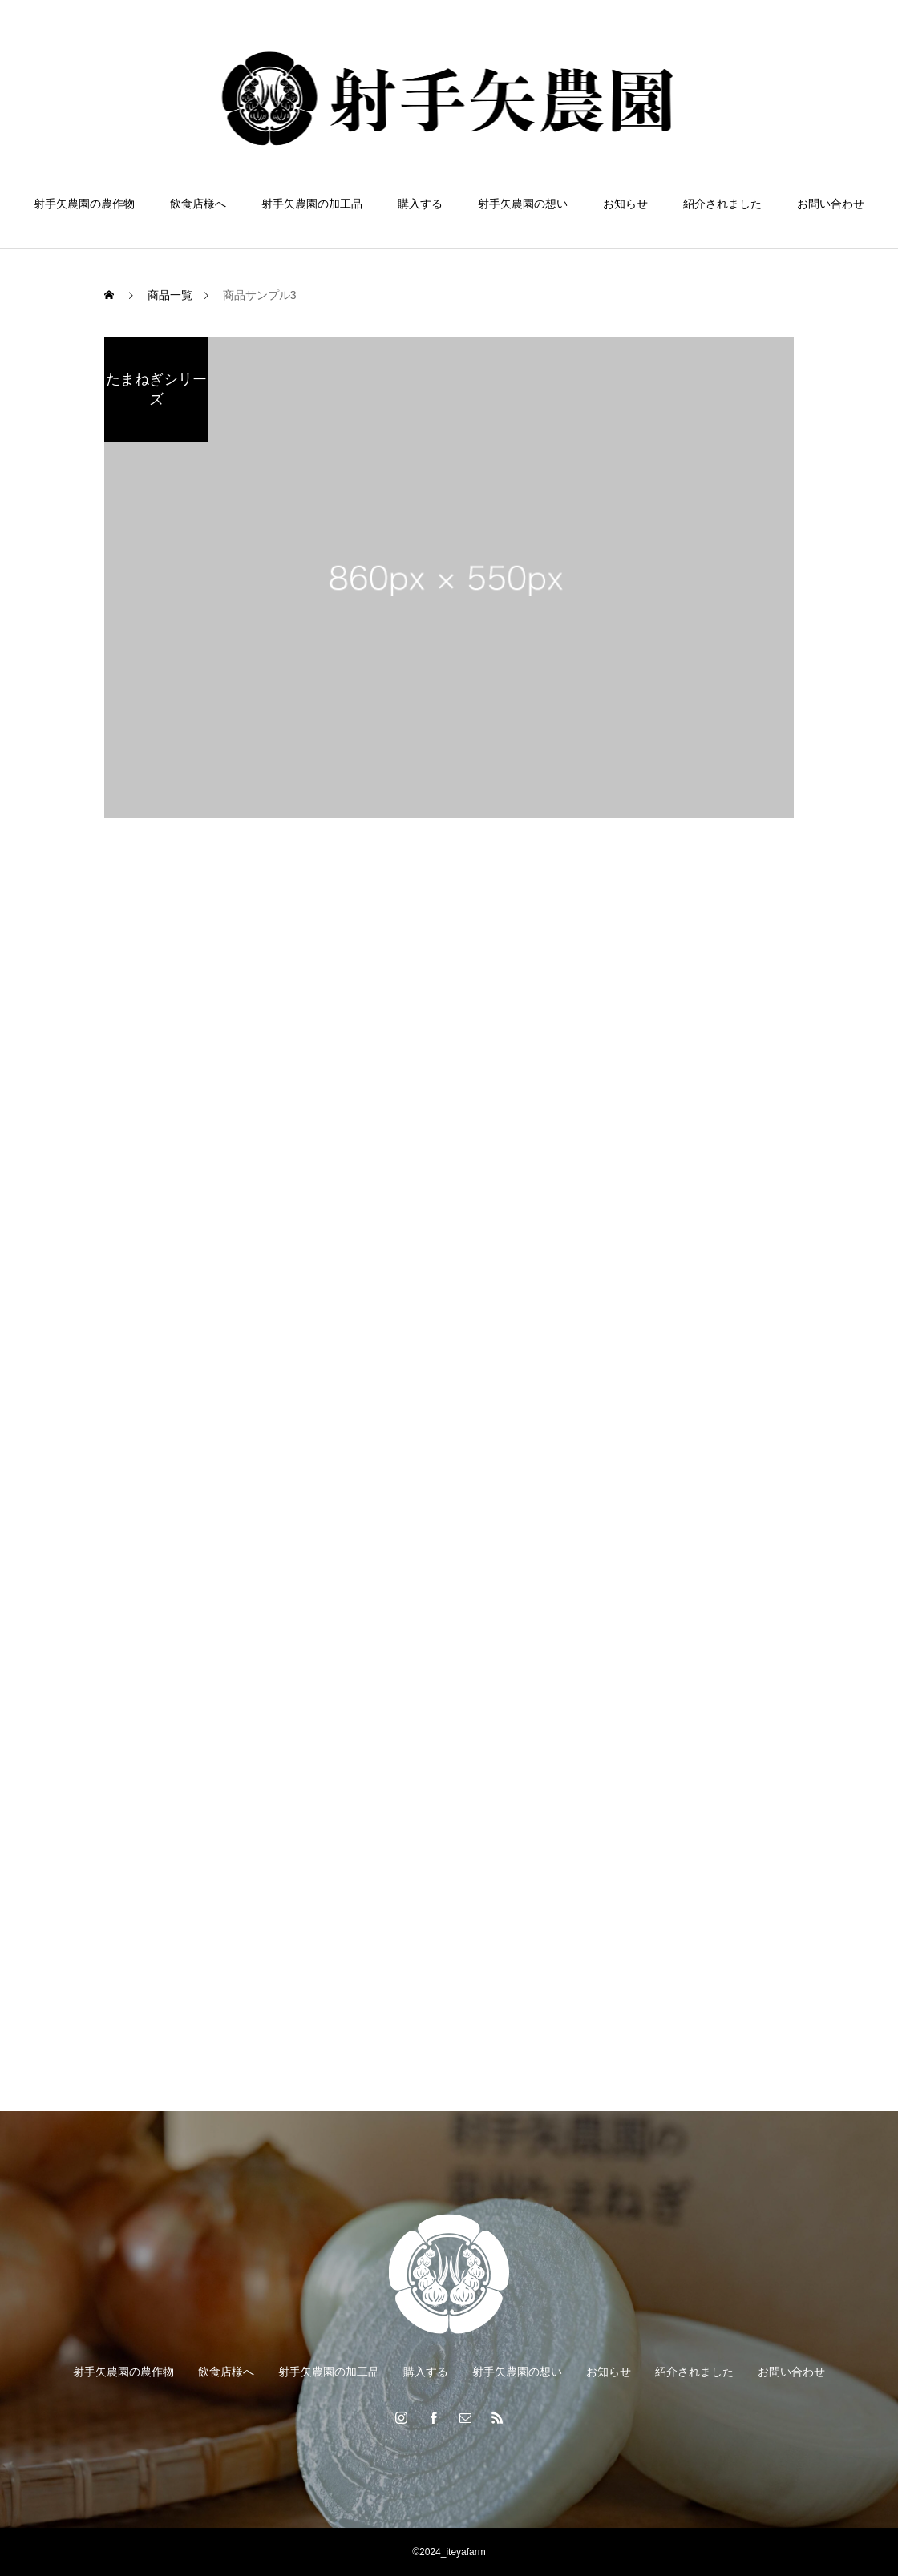  I want to click on 購入する, so click(420, 203).